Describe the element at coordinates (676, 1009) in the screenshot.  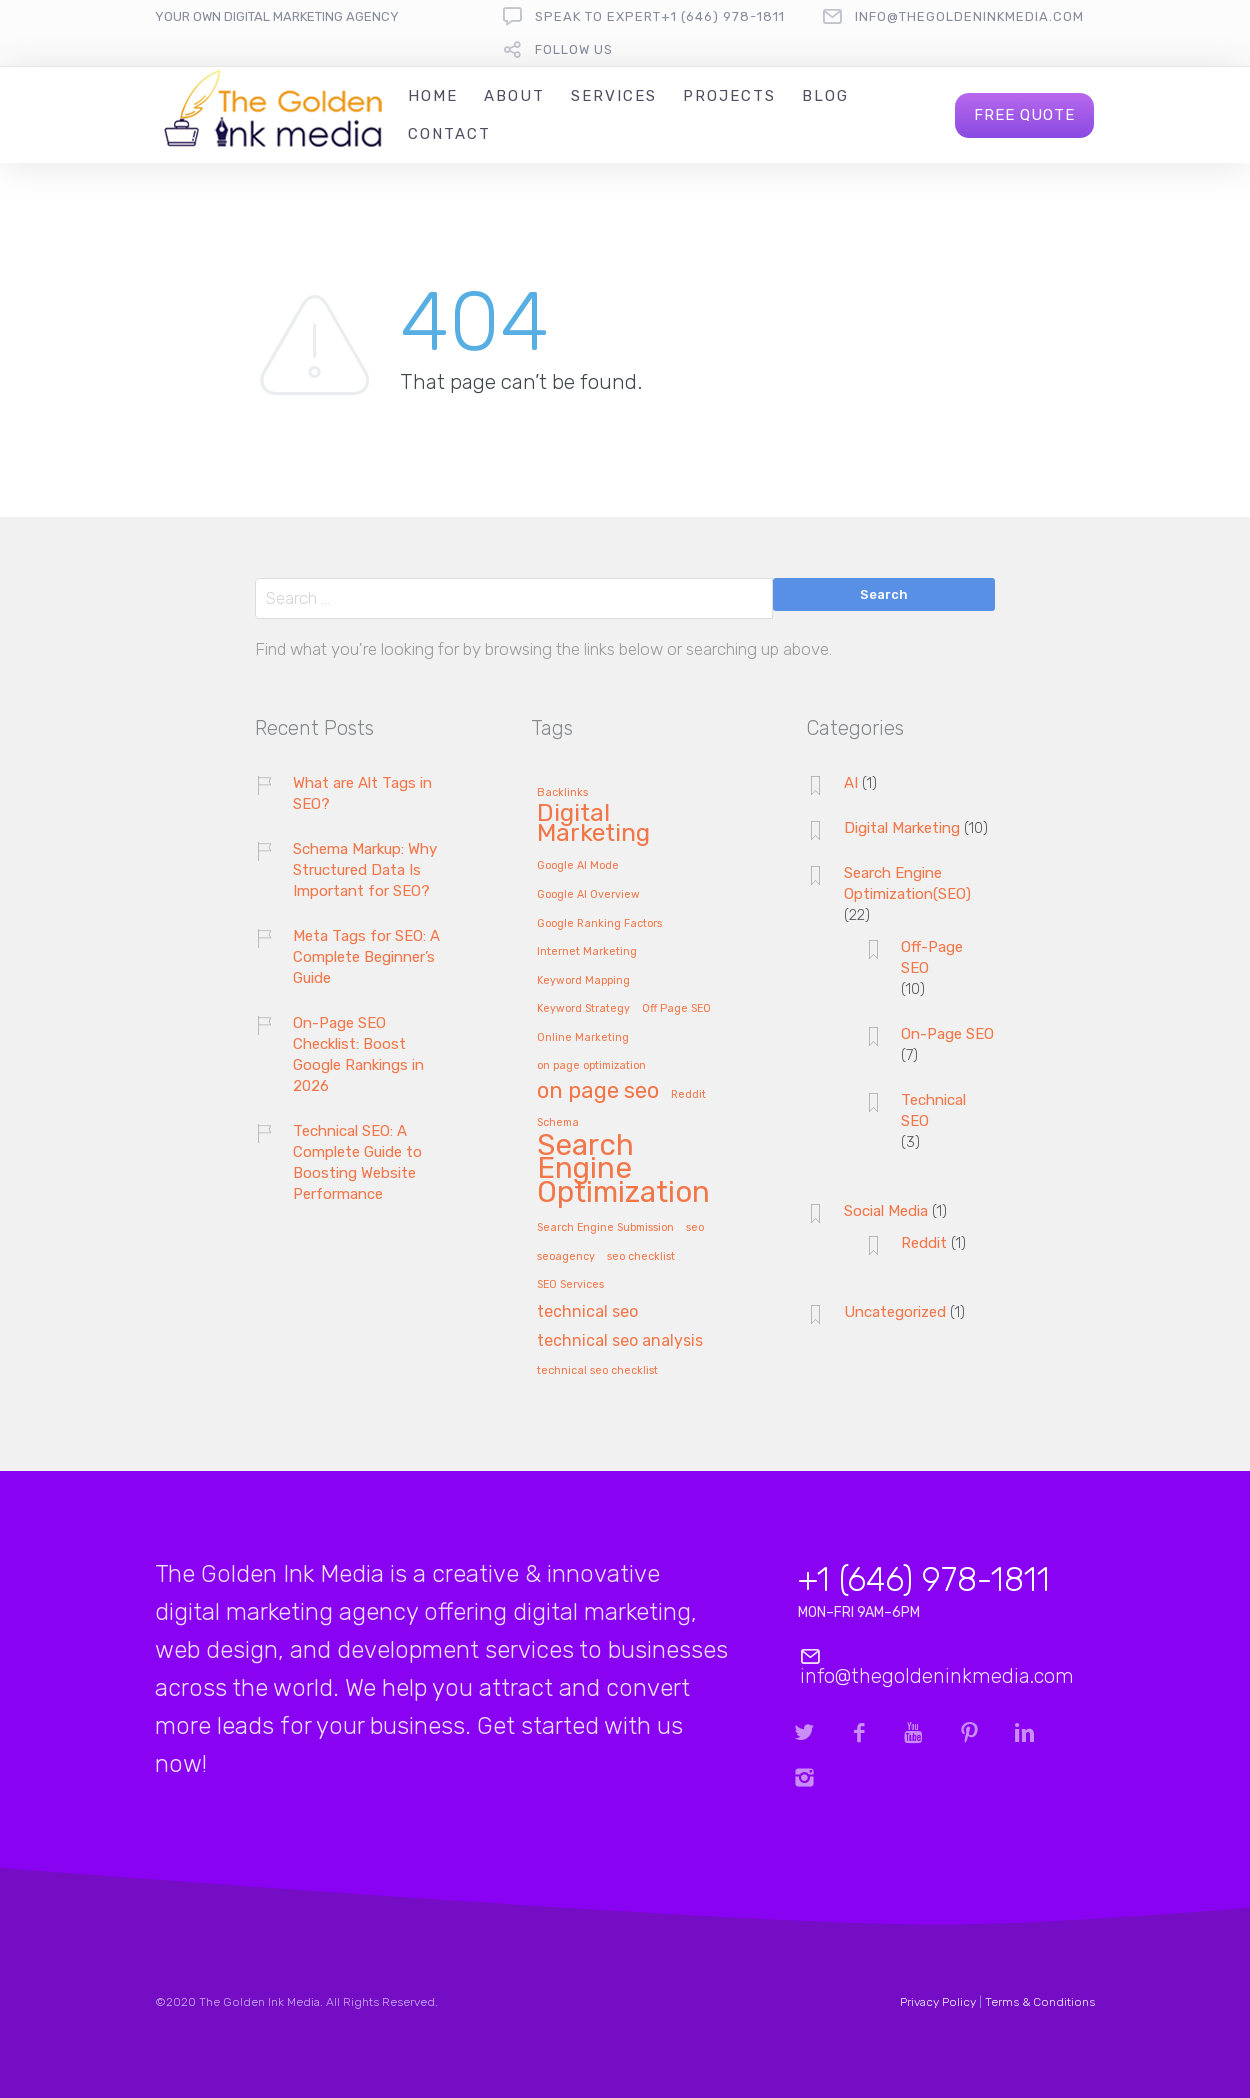
I see `Off Page SEO [Off Page SEO (1 item)]` at that location.